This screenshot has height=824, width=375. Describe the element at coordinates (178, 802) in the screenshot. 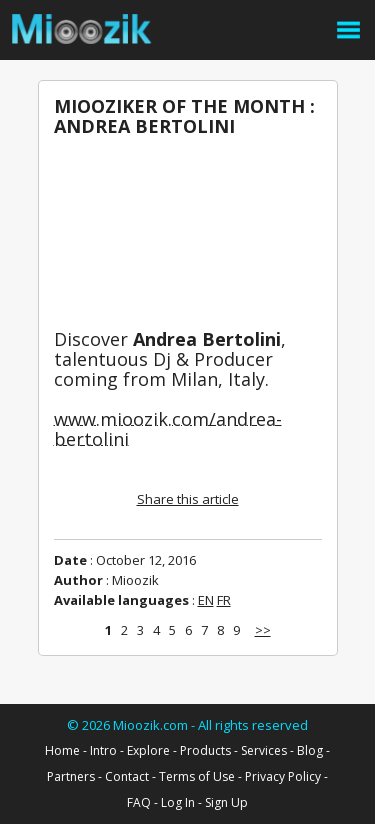

I see `Log In` at that location.